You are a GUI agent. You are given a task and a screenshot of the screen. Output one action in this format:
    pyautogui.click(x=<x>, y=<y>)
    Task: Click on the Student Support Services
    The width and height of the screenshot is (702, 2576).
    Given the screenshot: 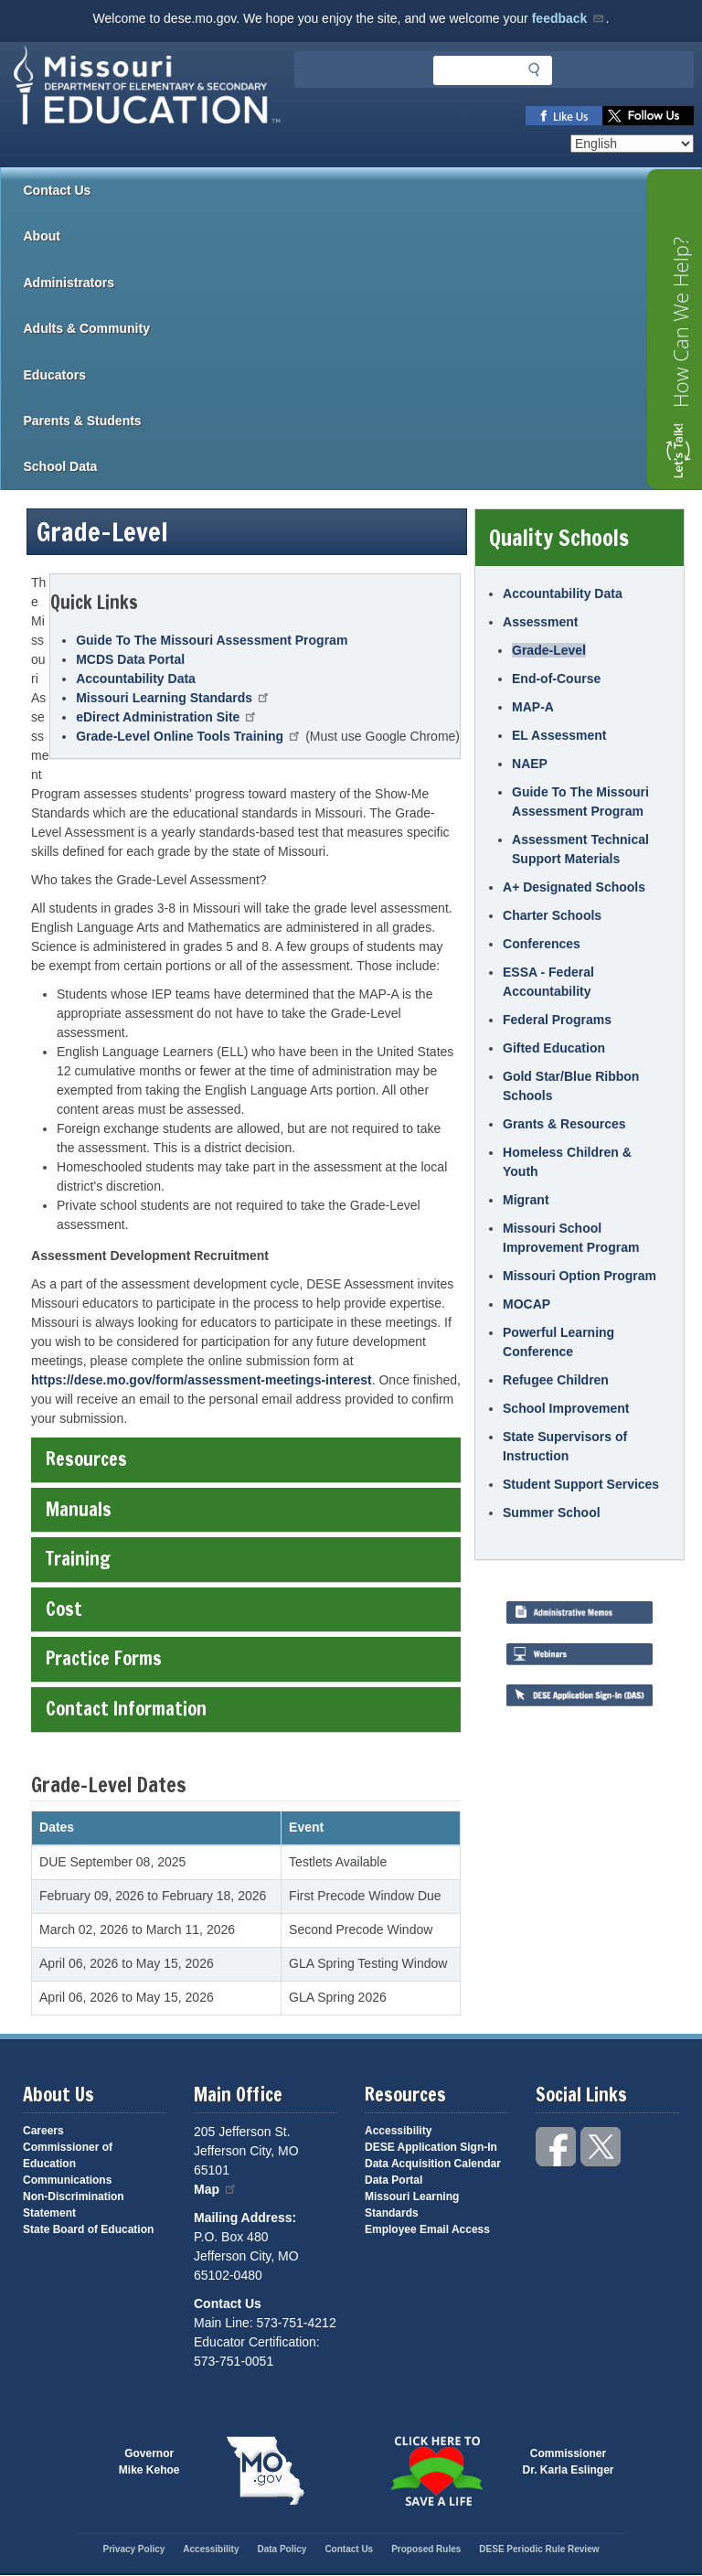 What is the action you would take?
    pyautogui.click(x=581, y=1484)
    